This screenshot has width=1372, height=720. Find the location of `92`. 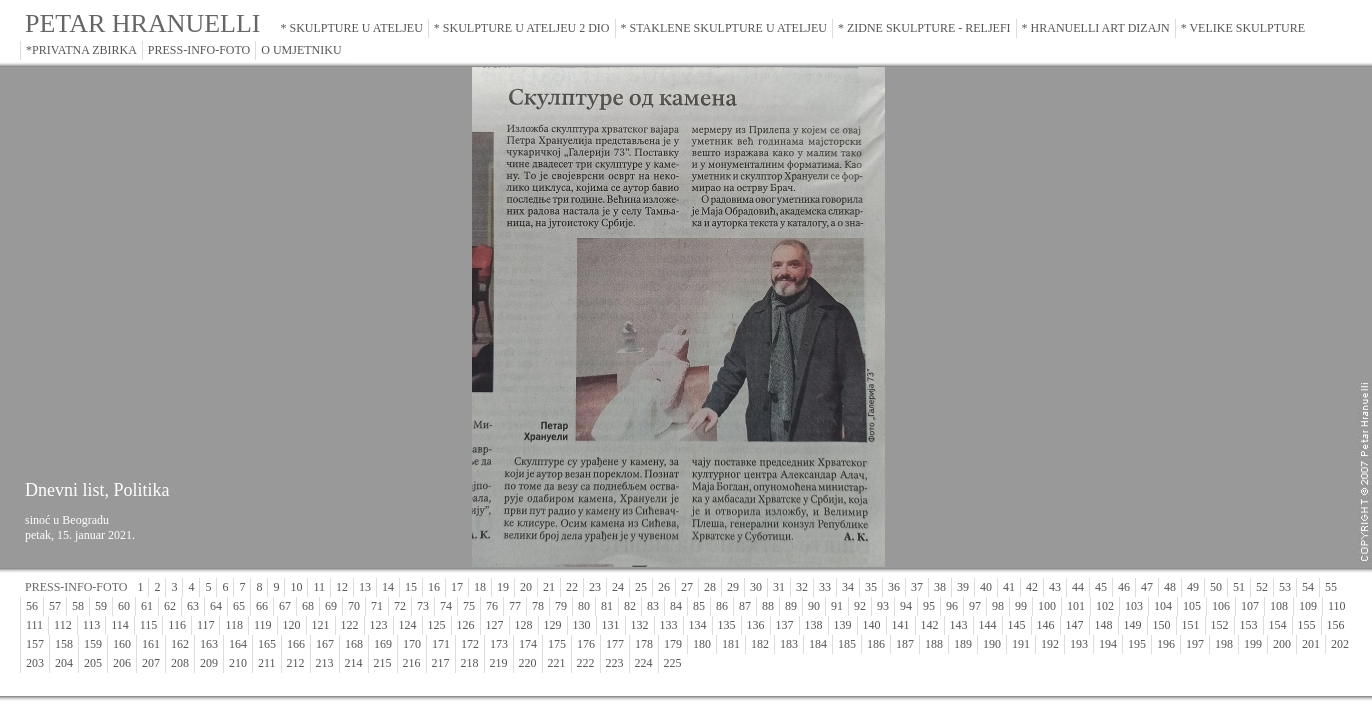

92 is located at coordinates (860, 606).